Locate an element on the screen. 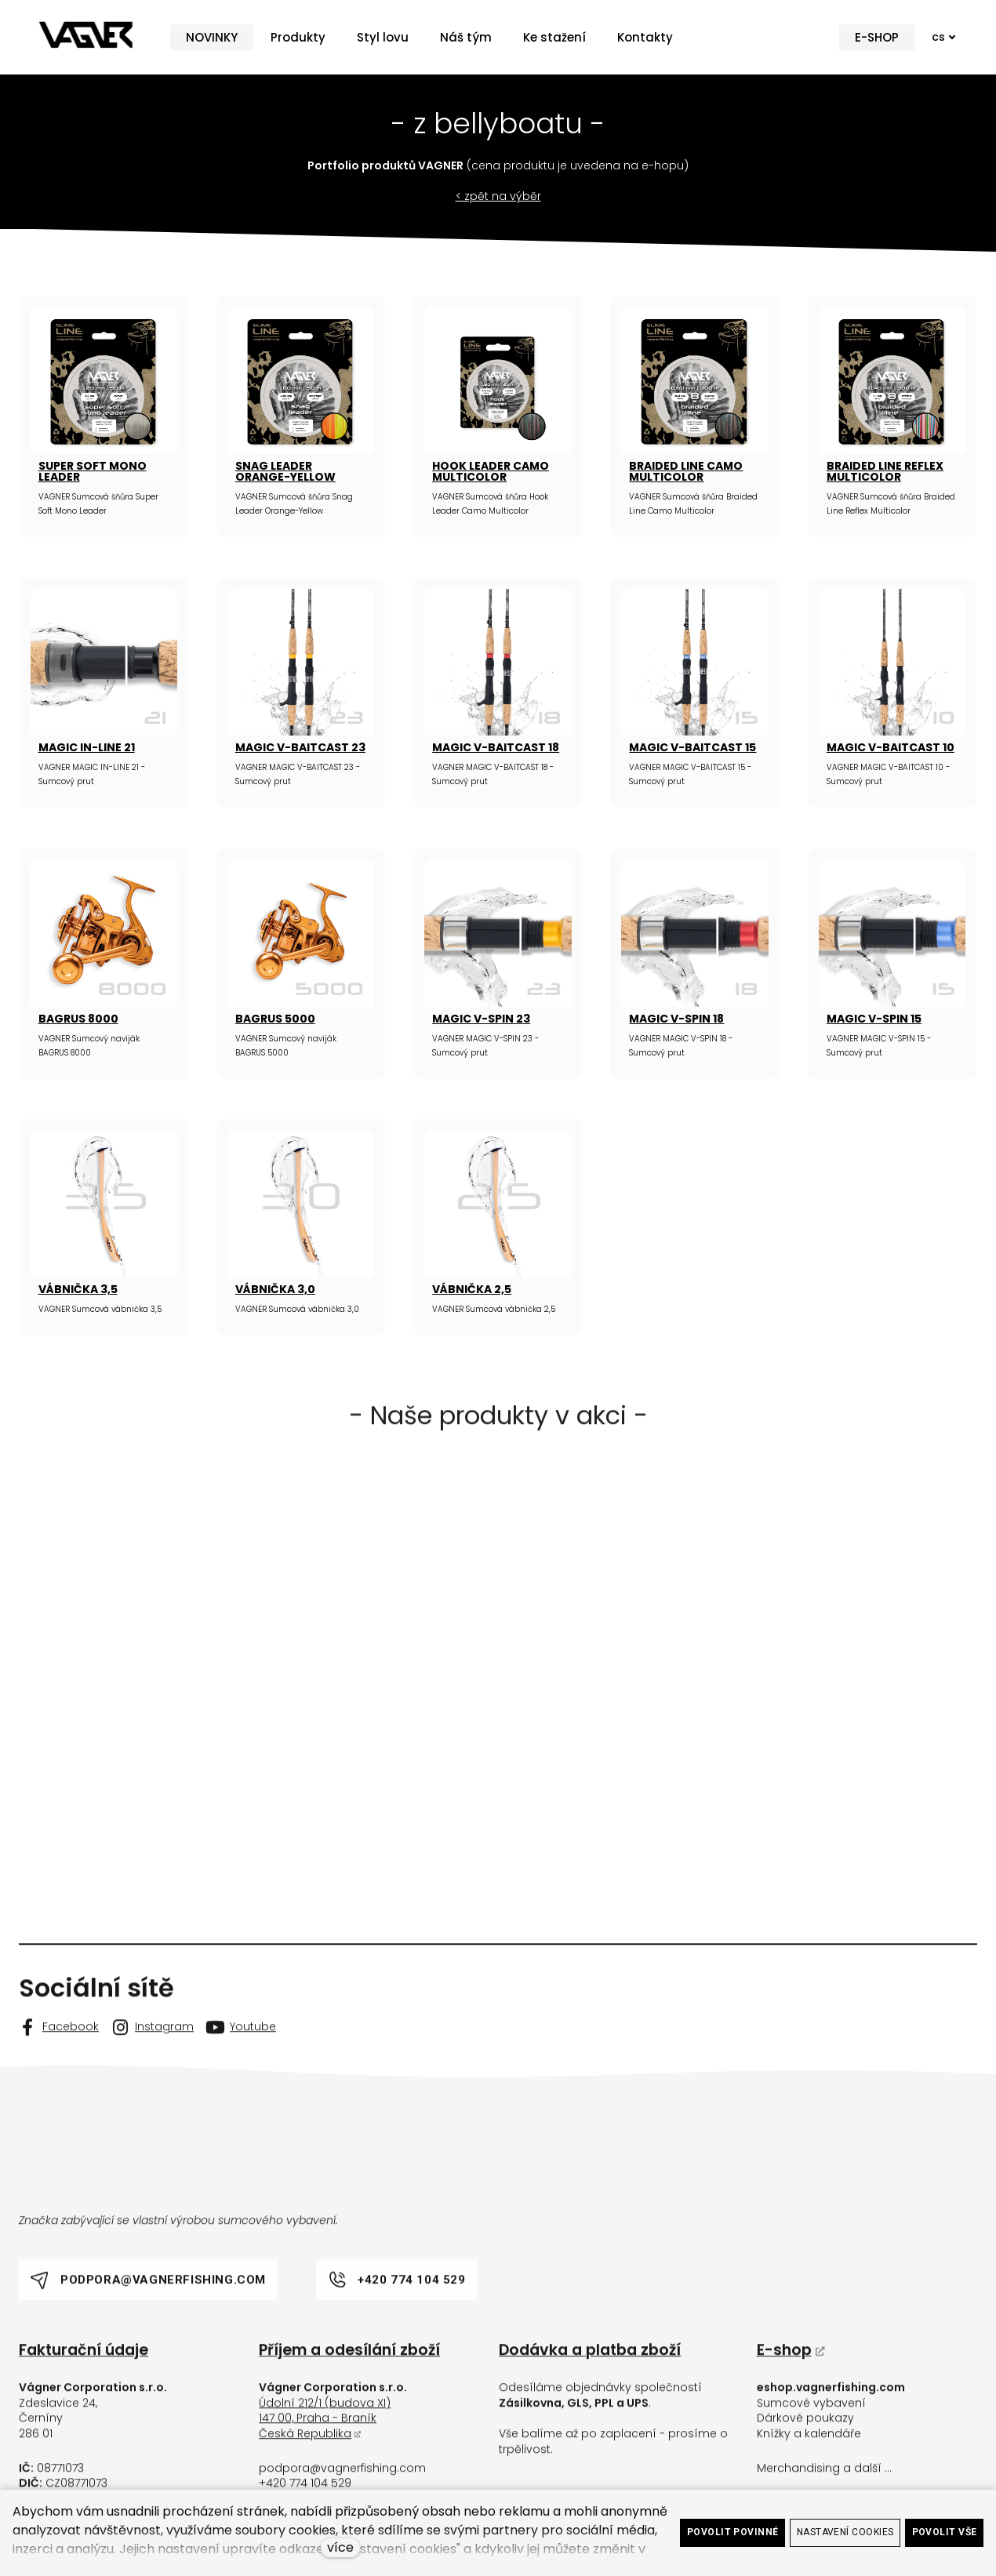 Image resolution: width=996 pixels, height=2576 pixels. SNAG LEADER ORANGE-YELLOW is located at coordinates (285, 471).